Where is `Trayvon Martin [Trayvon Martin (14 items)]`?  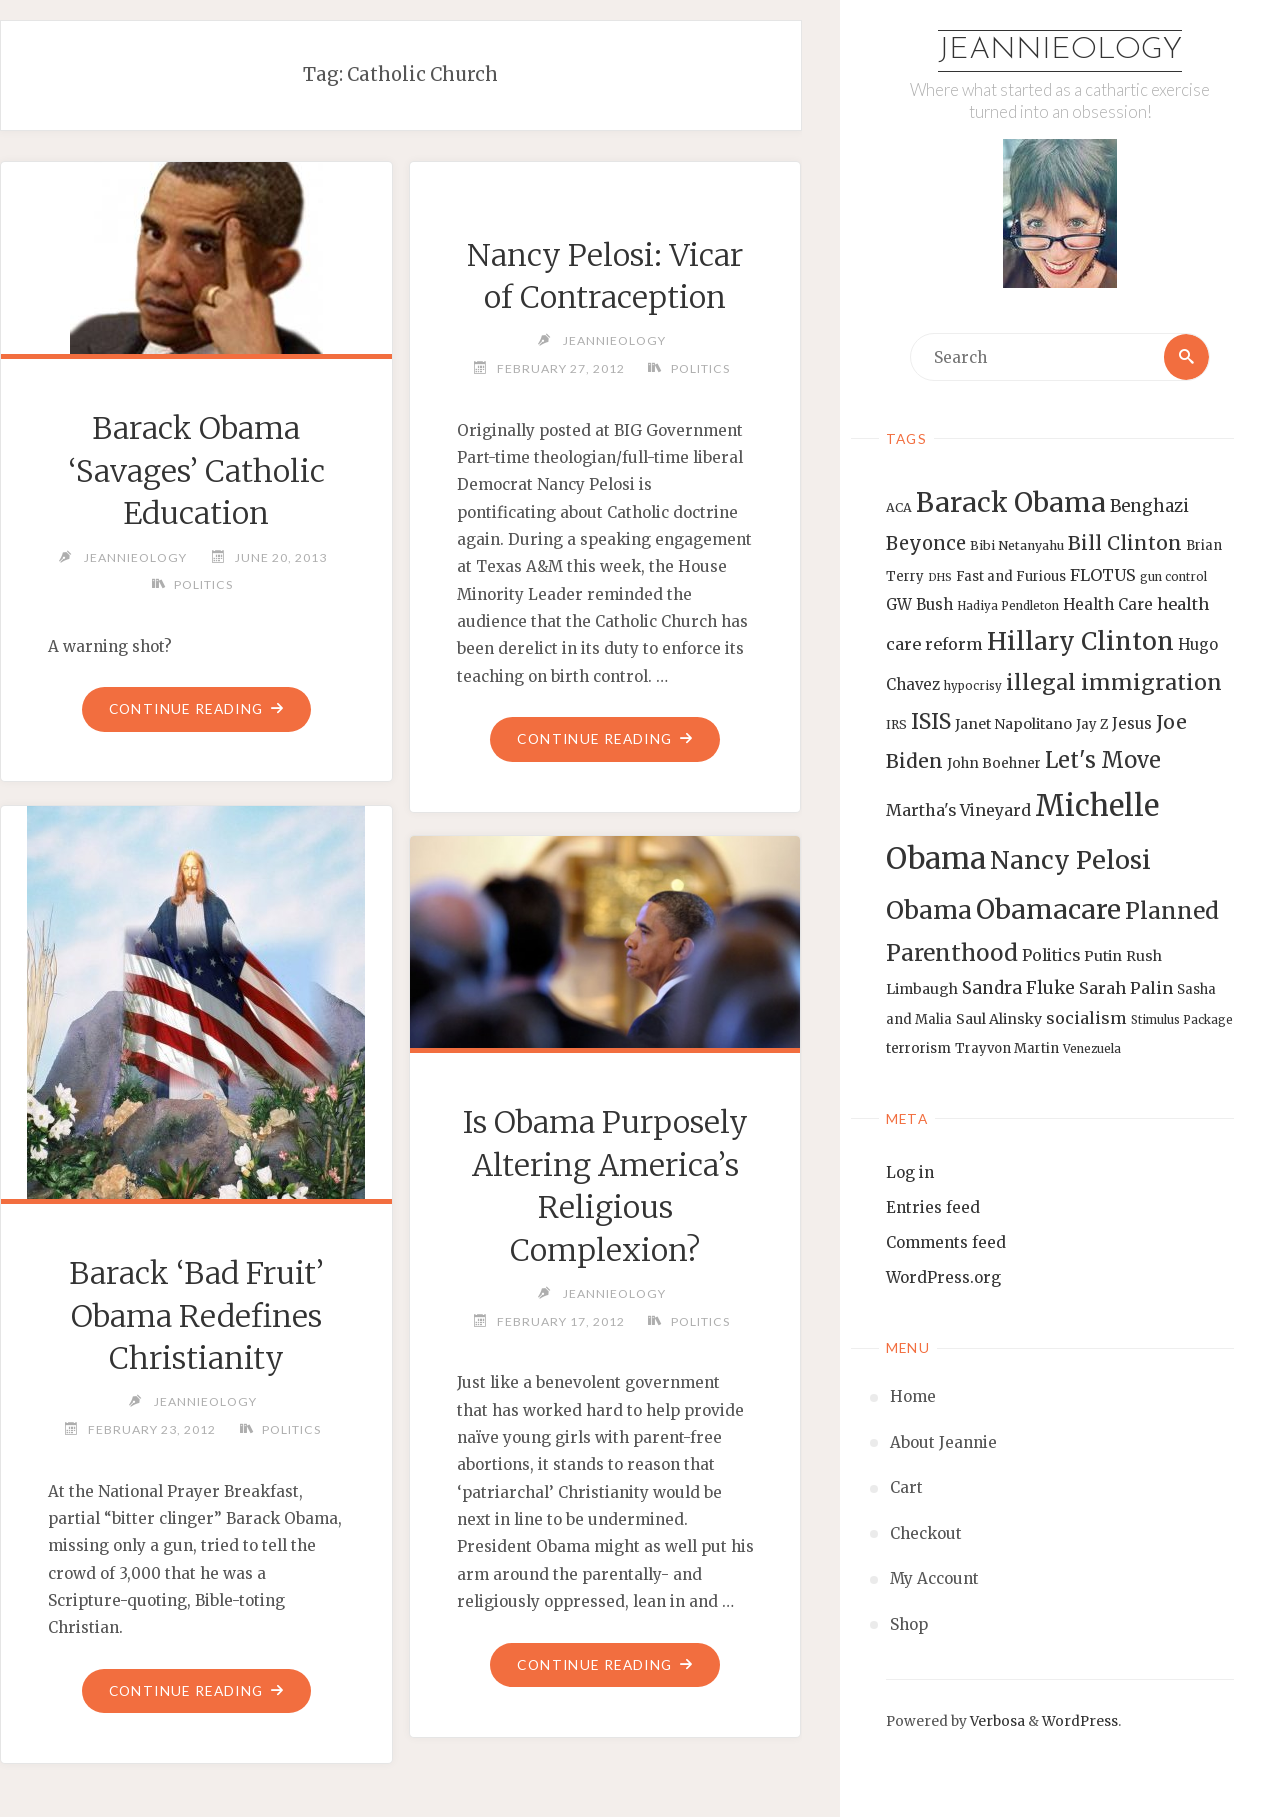 Trayvon Martin [Trayvon Martin (14 items)] is located at coordinates (1007, 1048).